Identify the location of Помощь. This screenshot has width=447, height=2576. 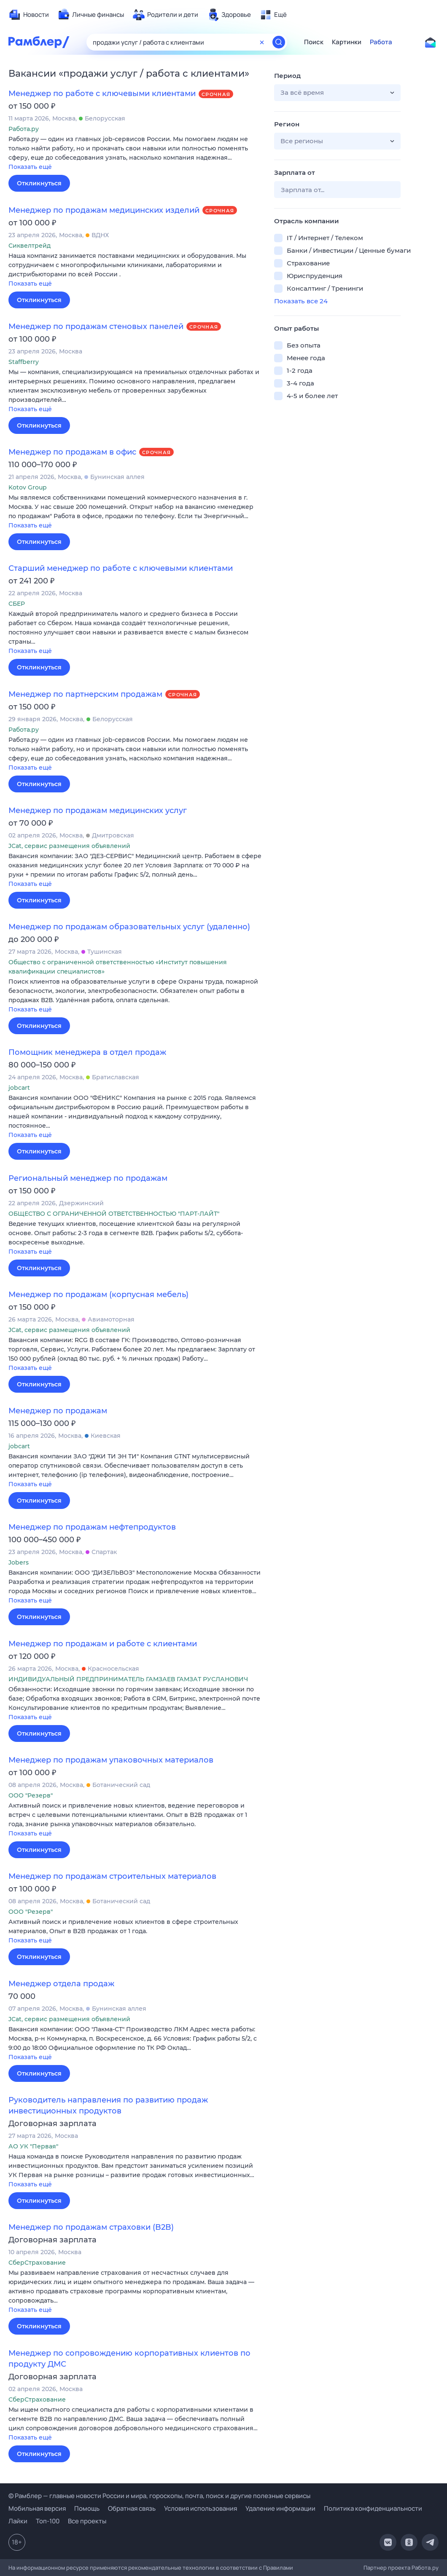
(87, 2508).